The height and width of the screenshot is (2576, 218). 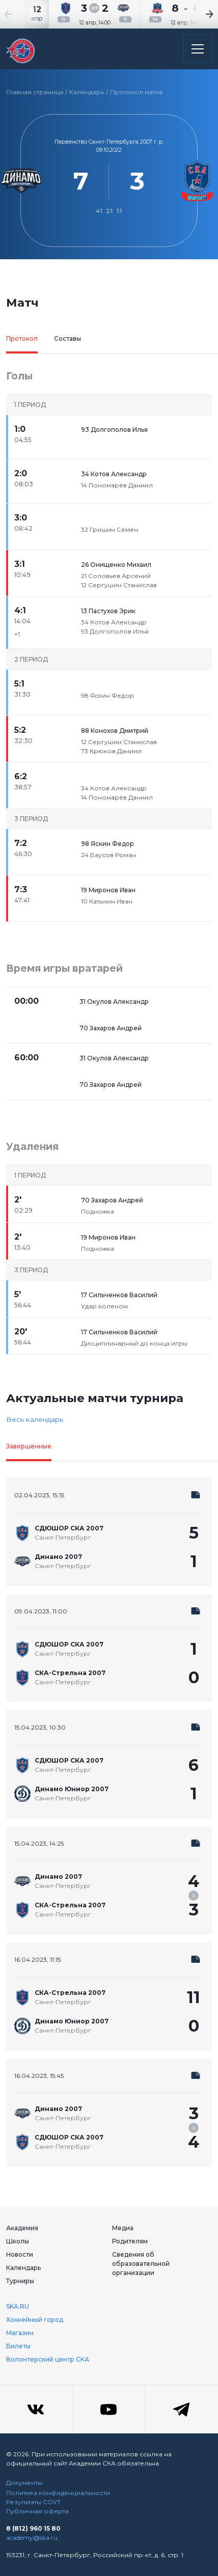 I want to click on Волонтерский центр СКА, so click(x=47, y=2359).